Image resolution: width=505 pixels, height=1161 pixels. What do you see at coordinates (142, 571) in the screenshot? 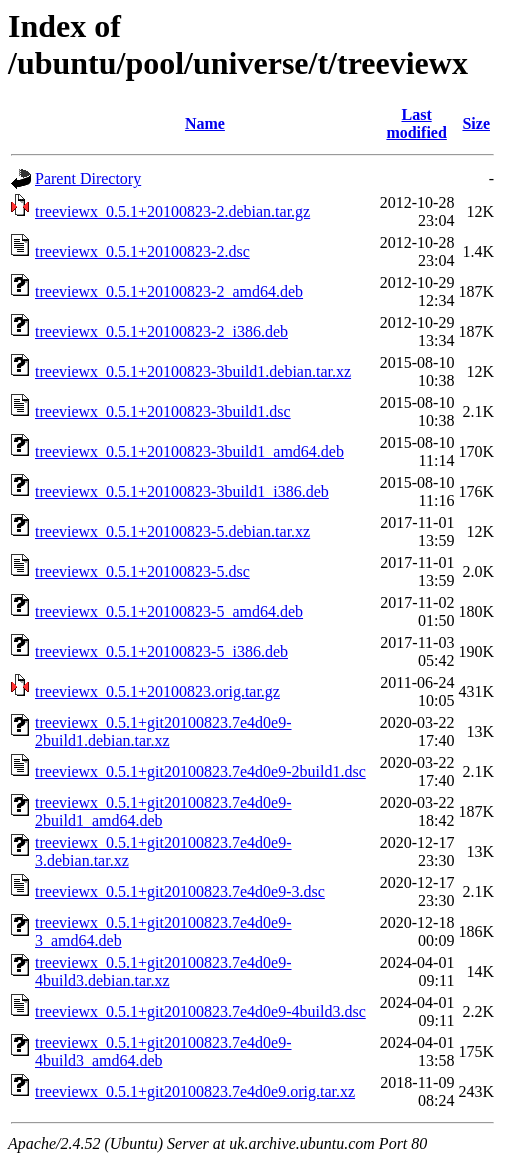
I see `treeviewx_0.5.1+20100823-5.dsc` at bounding box center [142, 571].